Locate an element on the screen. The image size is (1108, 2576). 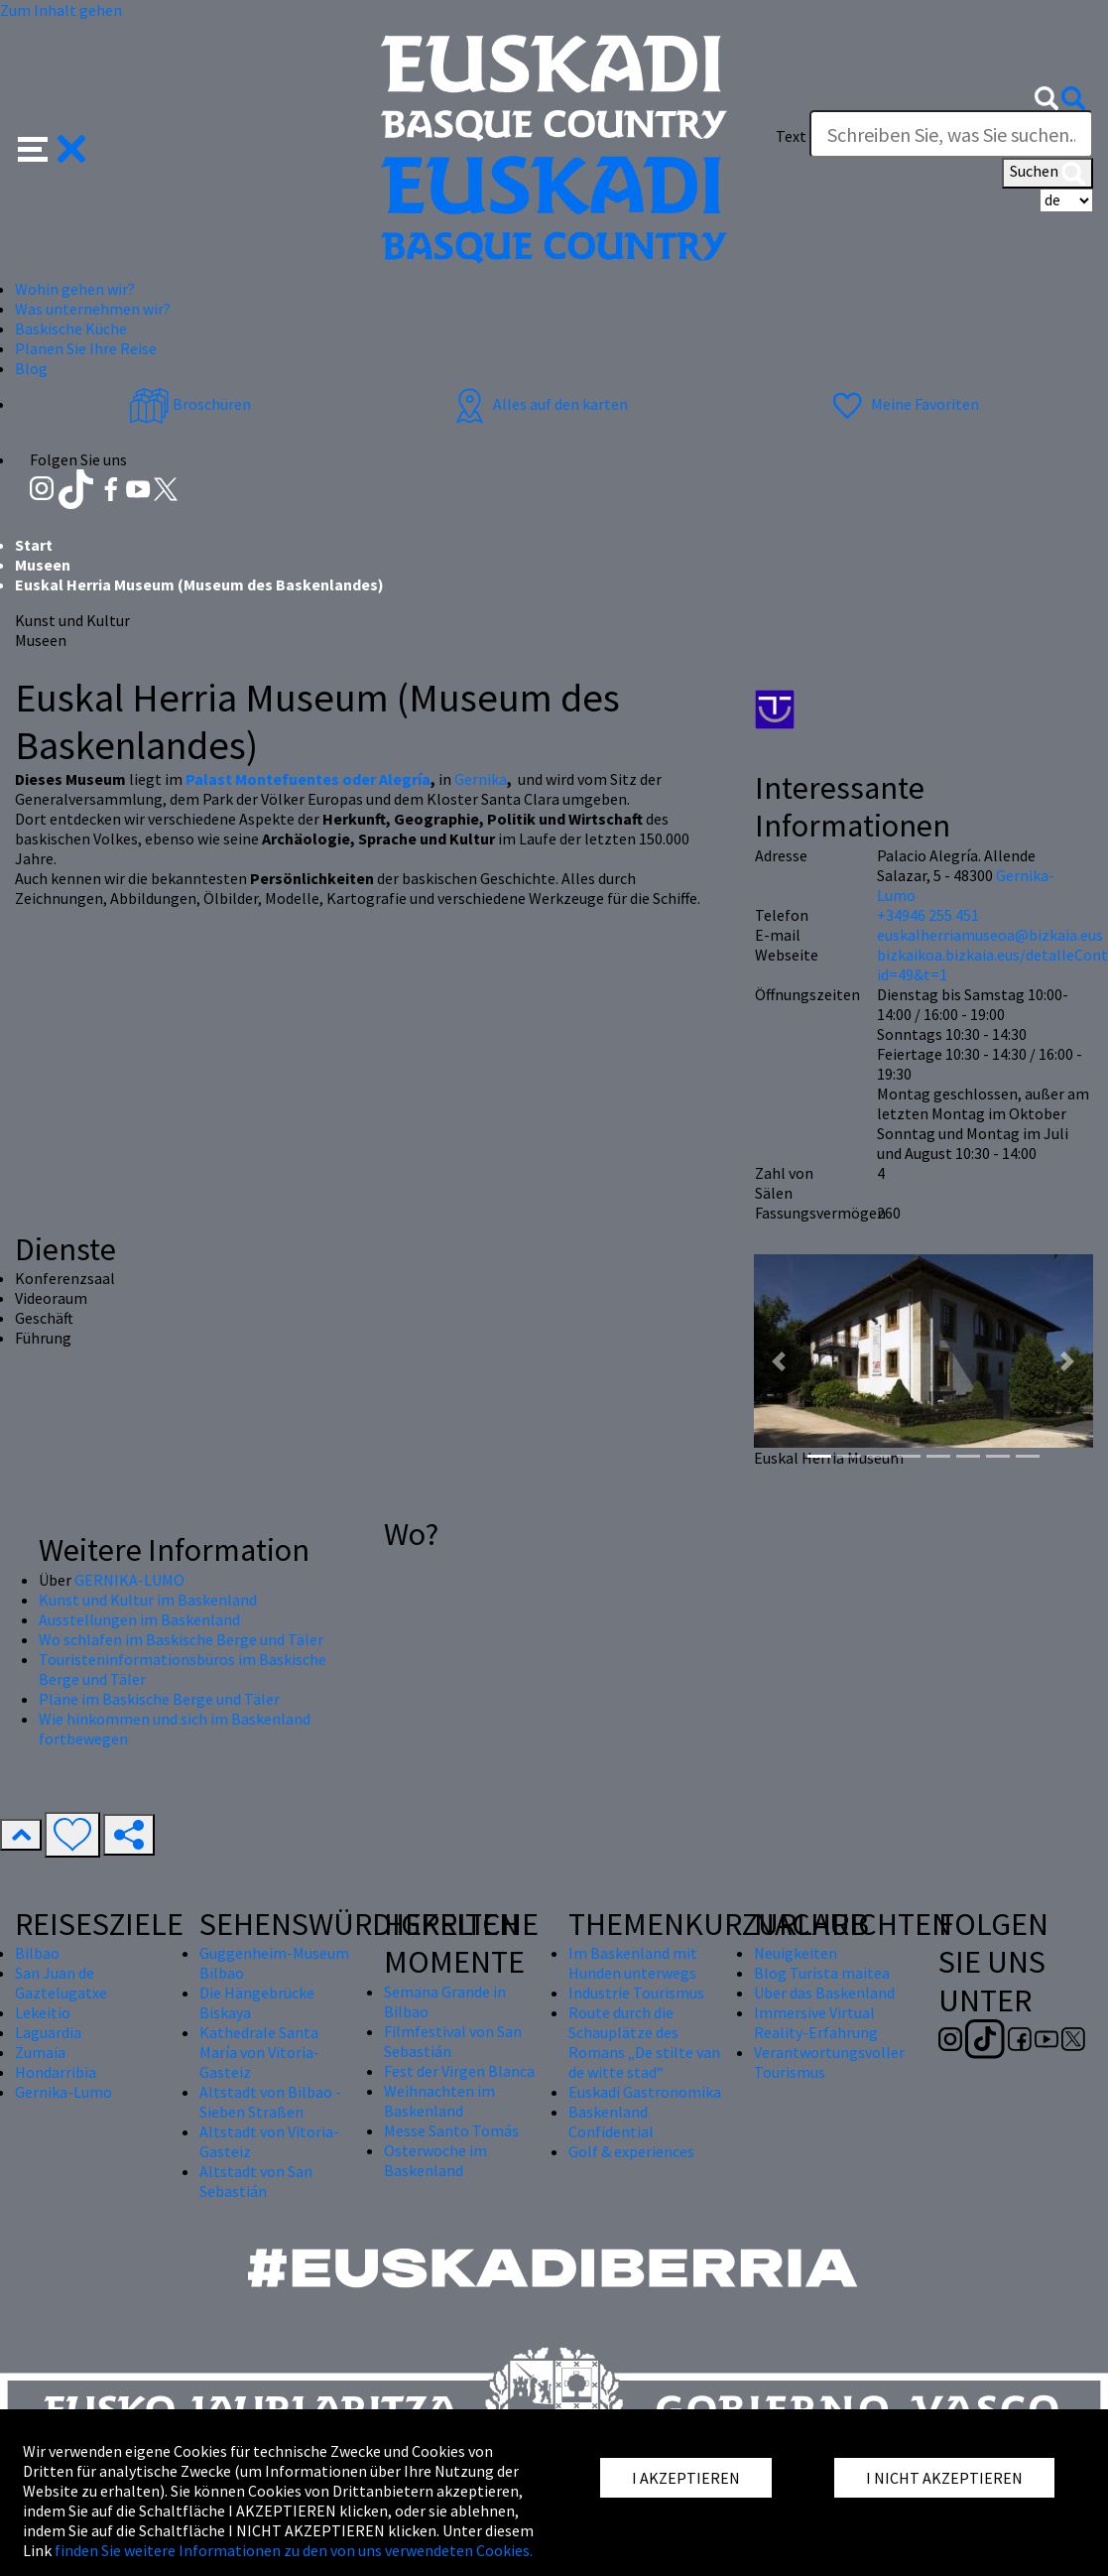
Meine Favoriten is located at coordinates (903, 404).